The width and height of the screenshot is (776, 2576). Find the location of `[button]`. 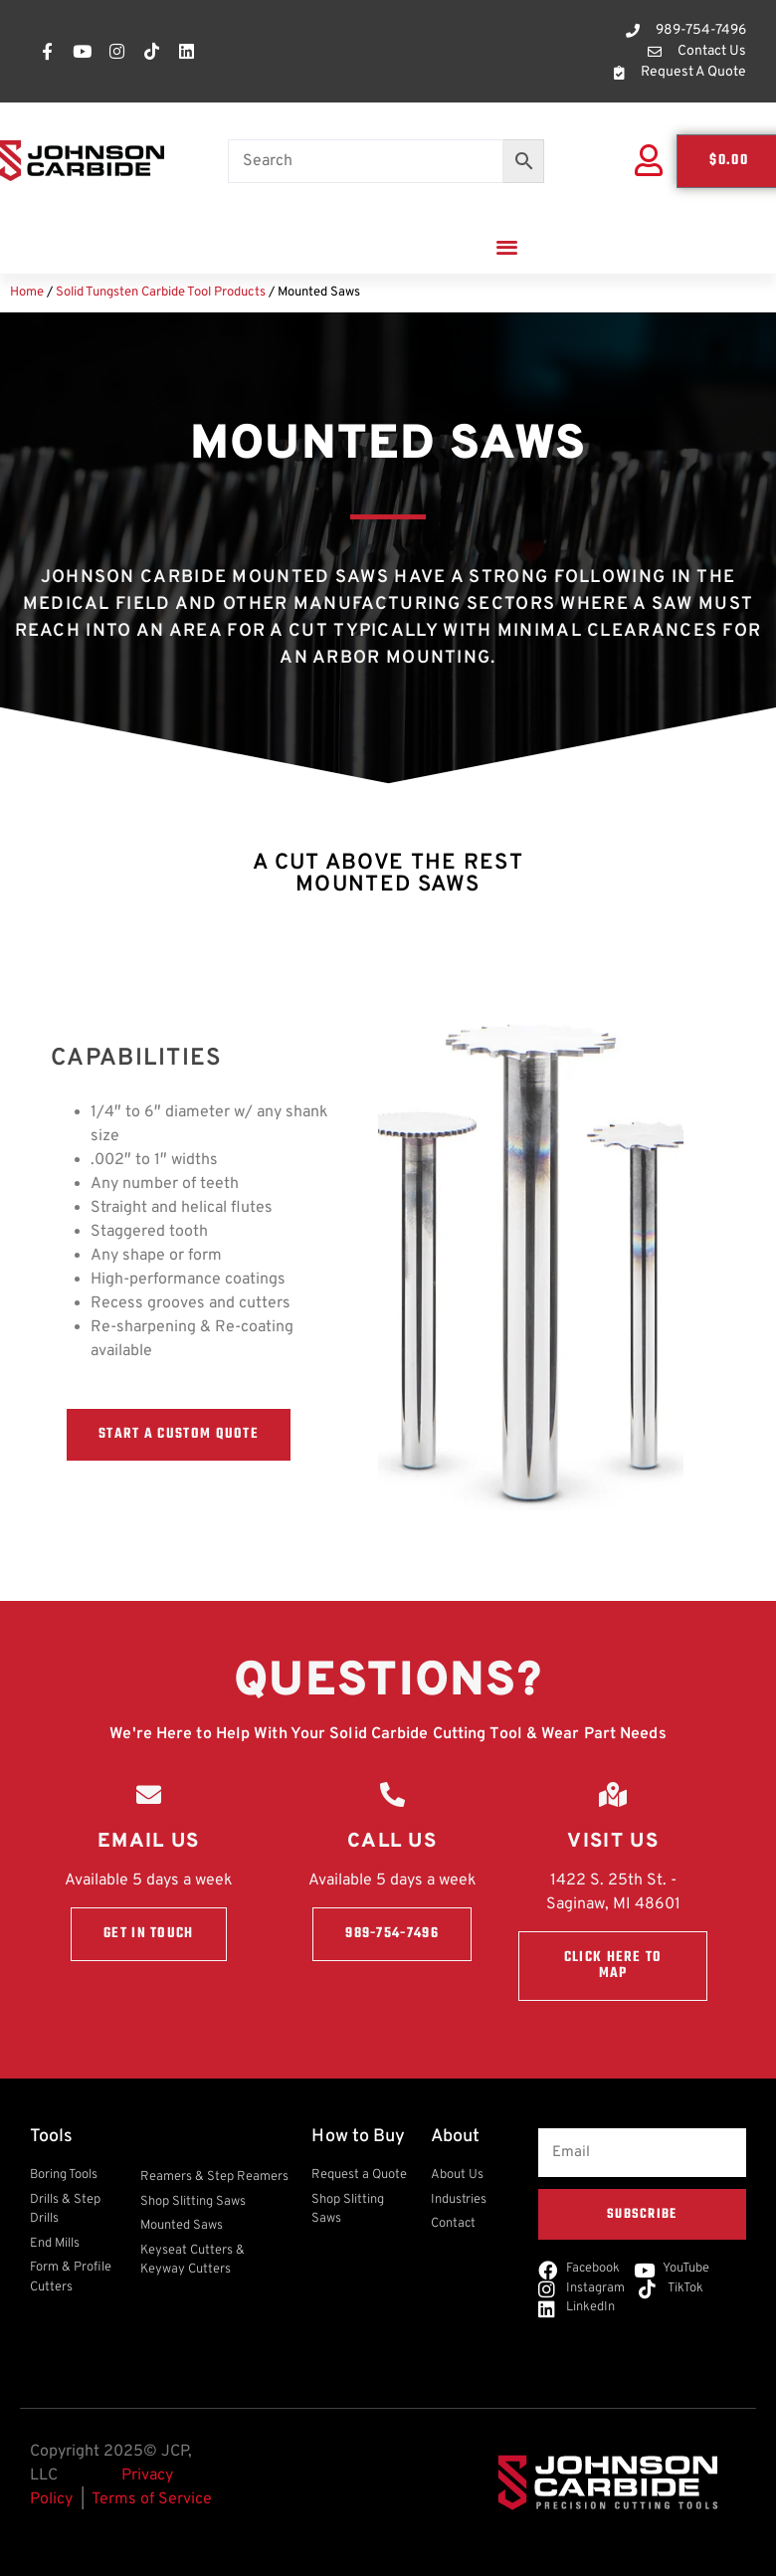

[button] is located at coordinates (506, 246).